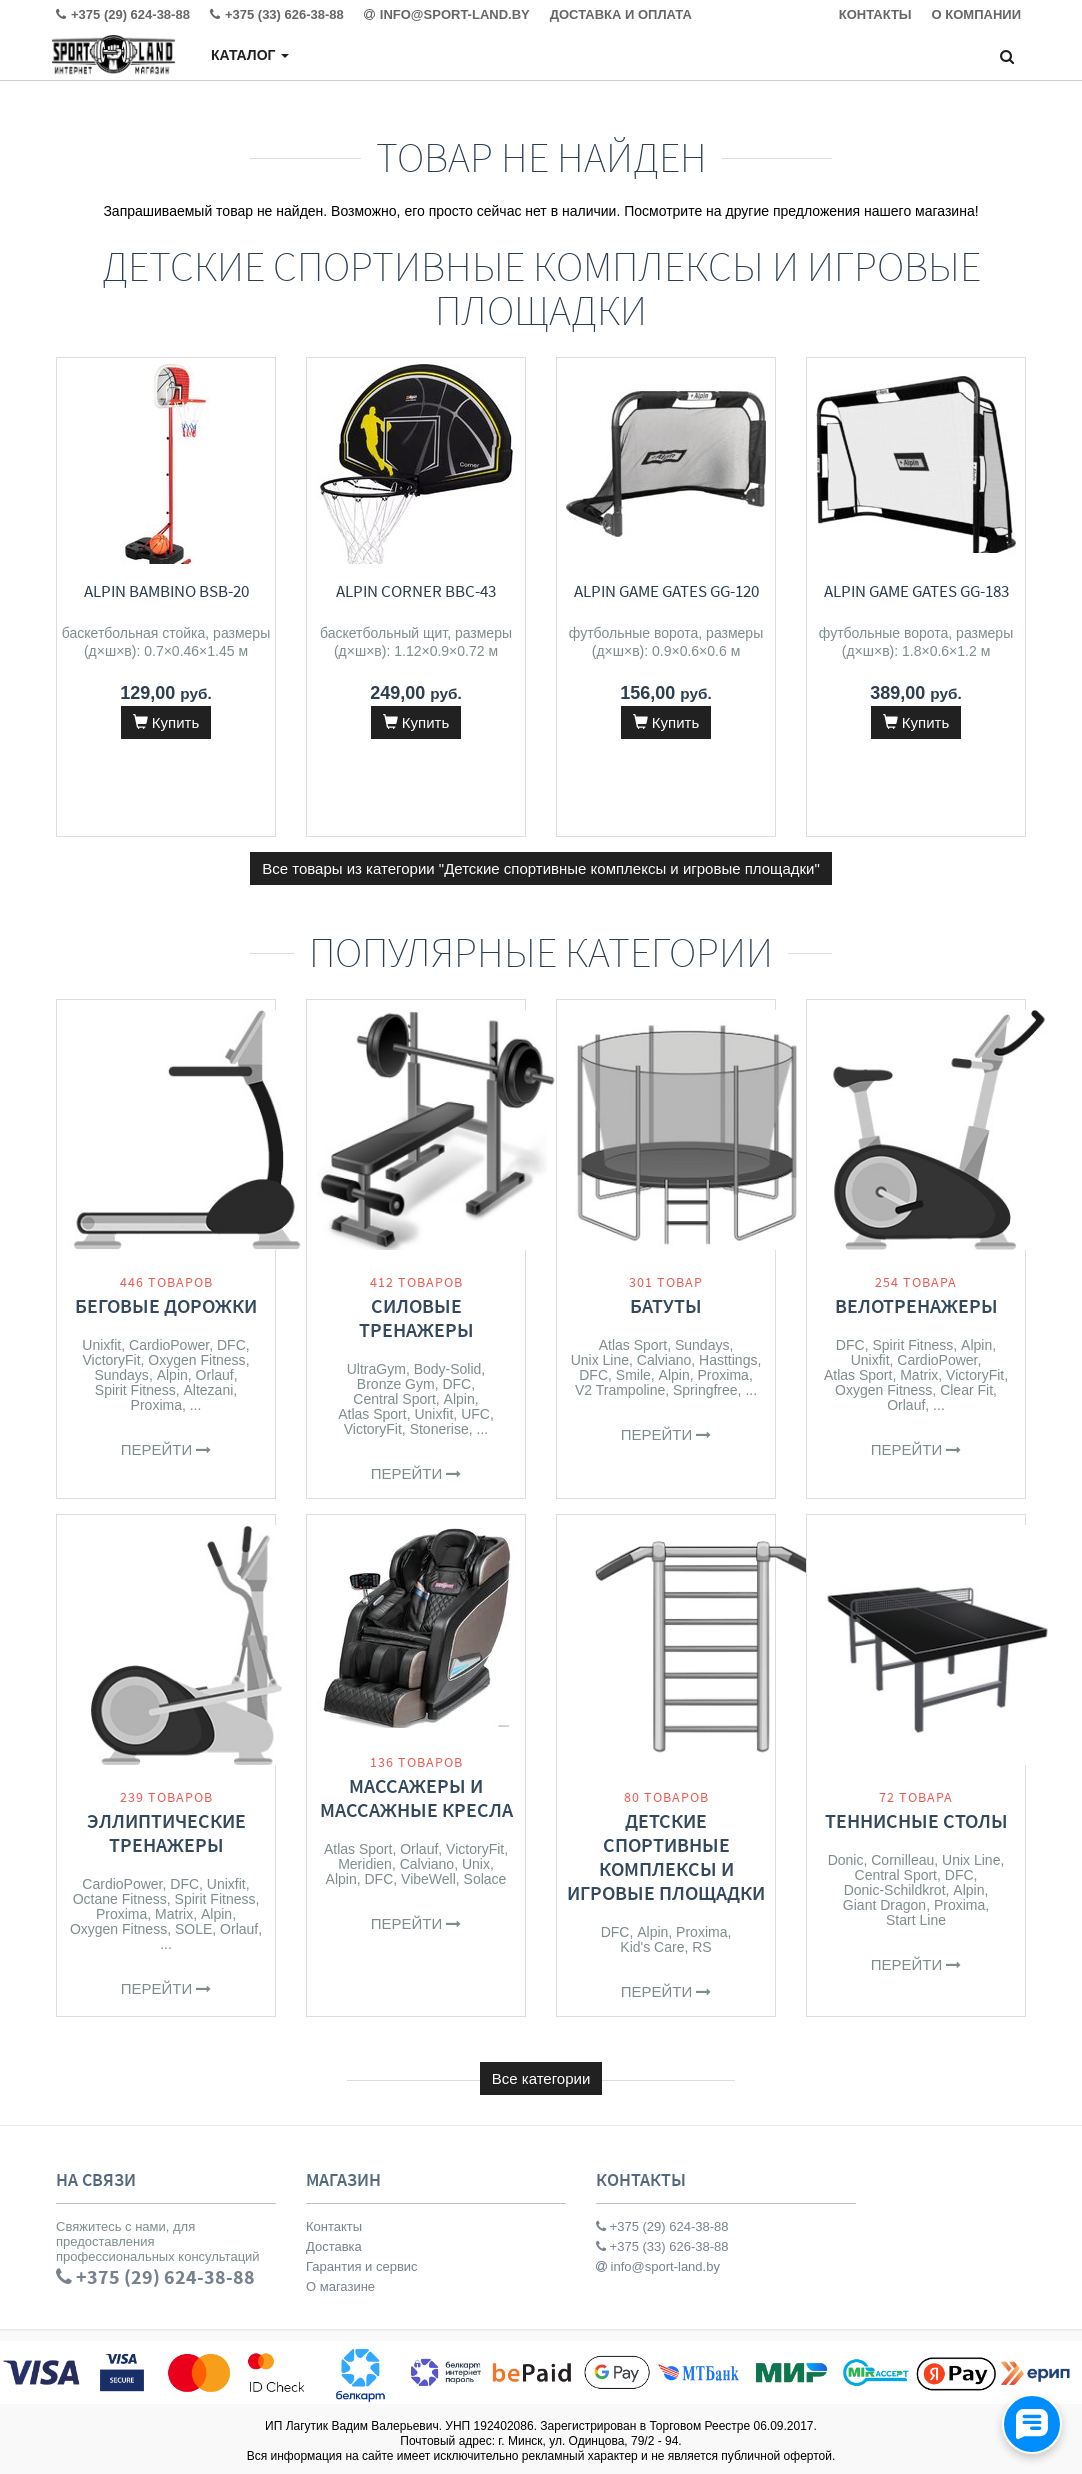  What do you see at coordinates (362, 2266) in the screenshot?
I see `Гарантия и сервис` at bounding box center [362, 2266].